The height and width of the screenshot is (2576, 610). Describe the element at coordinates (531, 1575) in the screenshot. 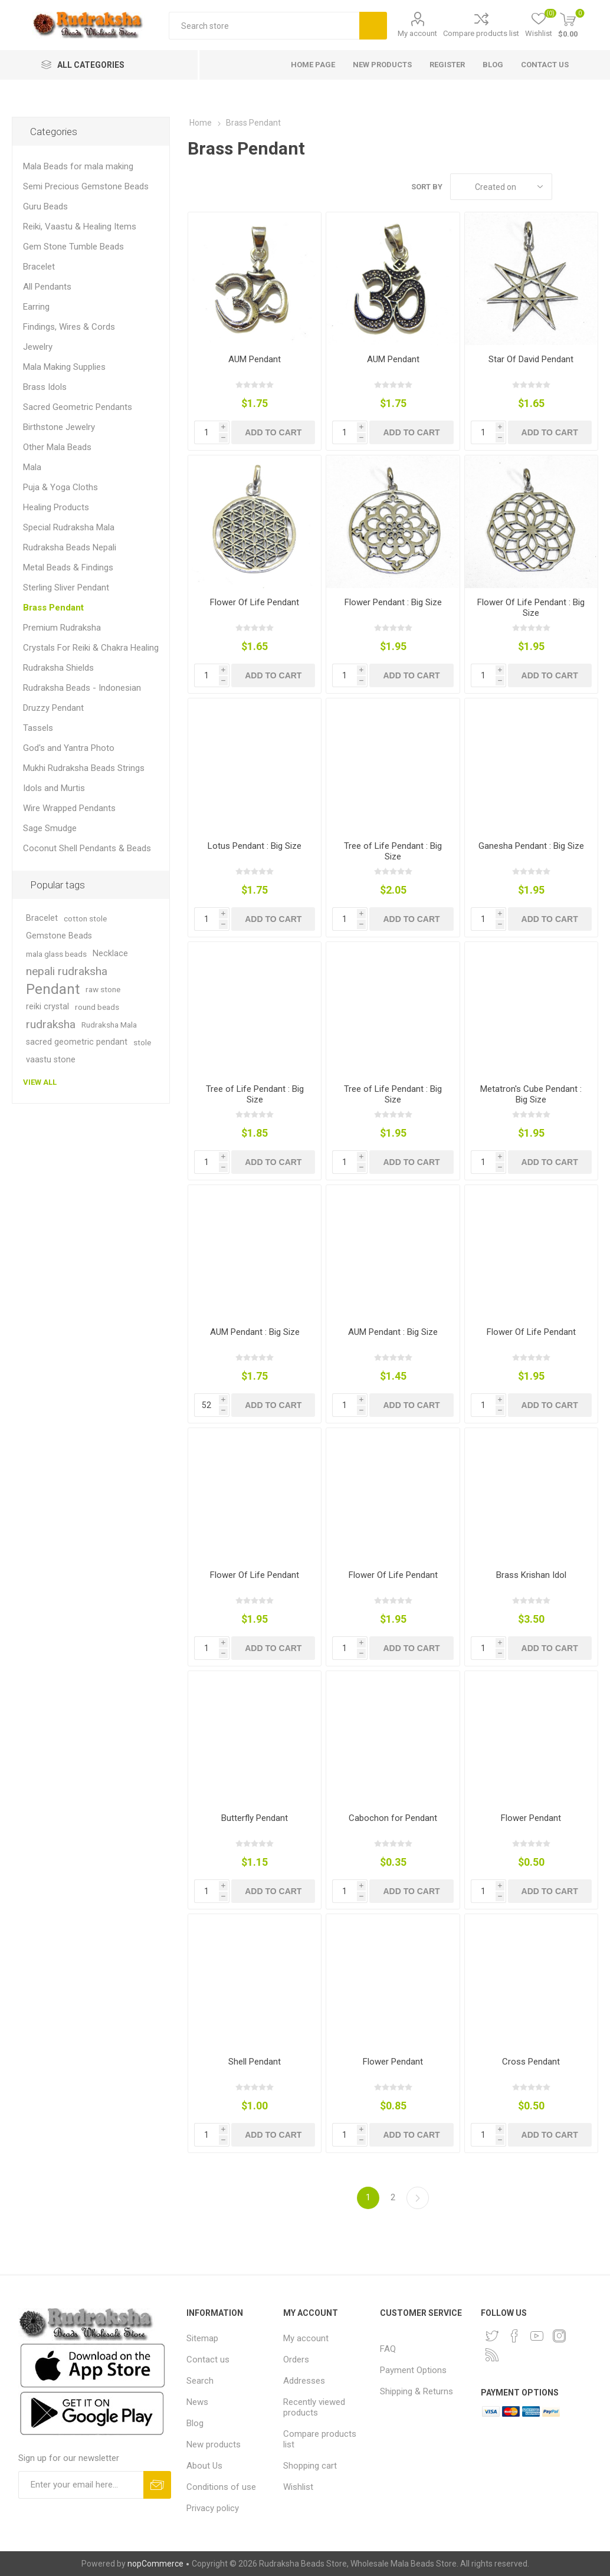

I see `Brass Krishan Idol` at that location.